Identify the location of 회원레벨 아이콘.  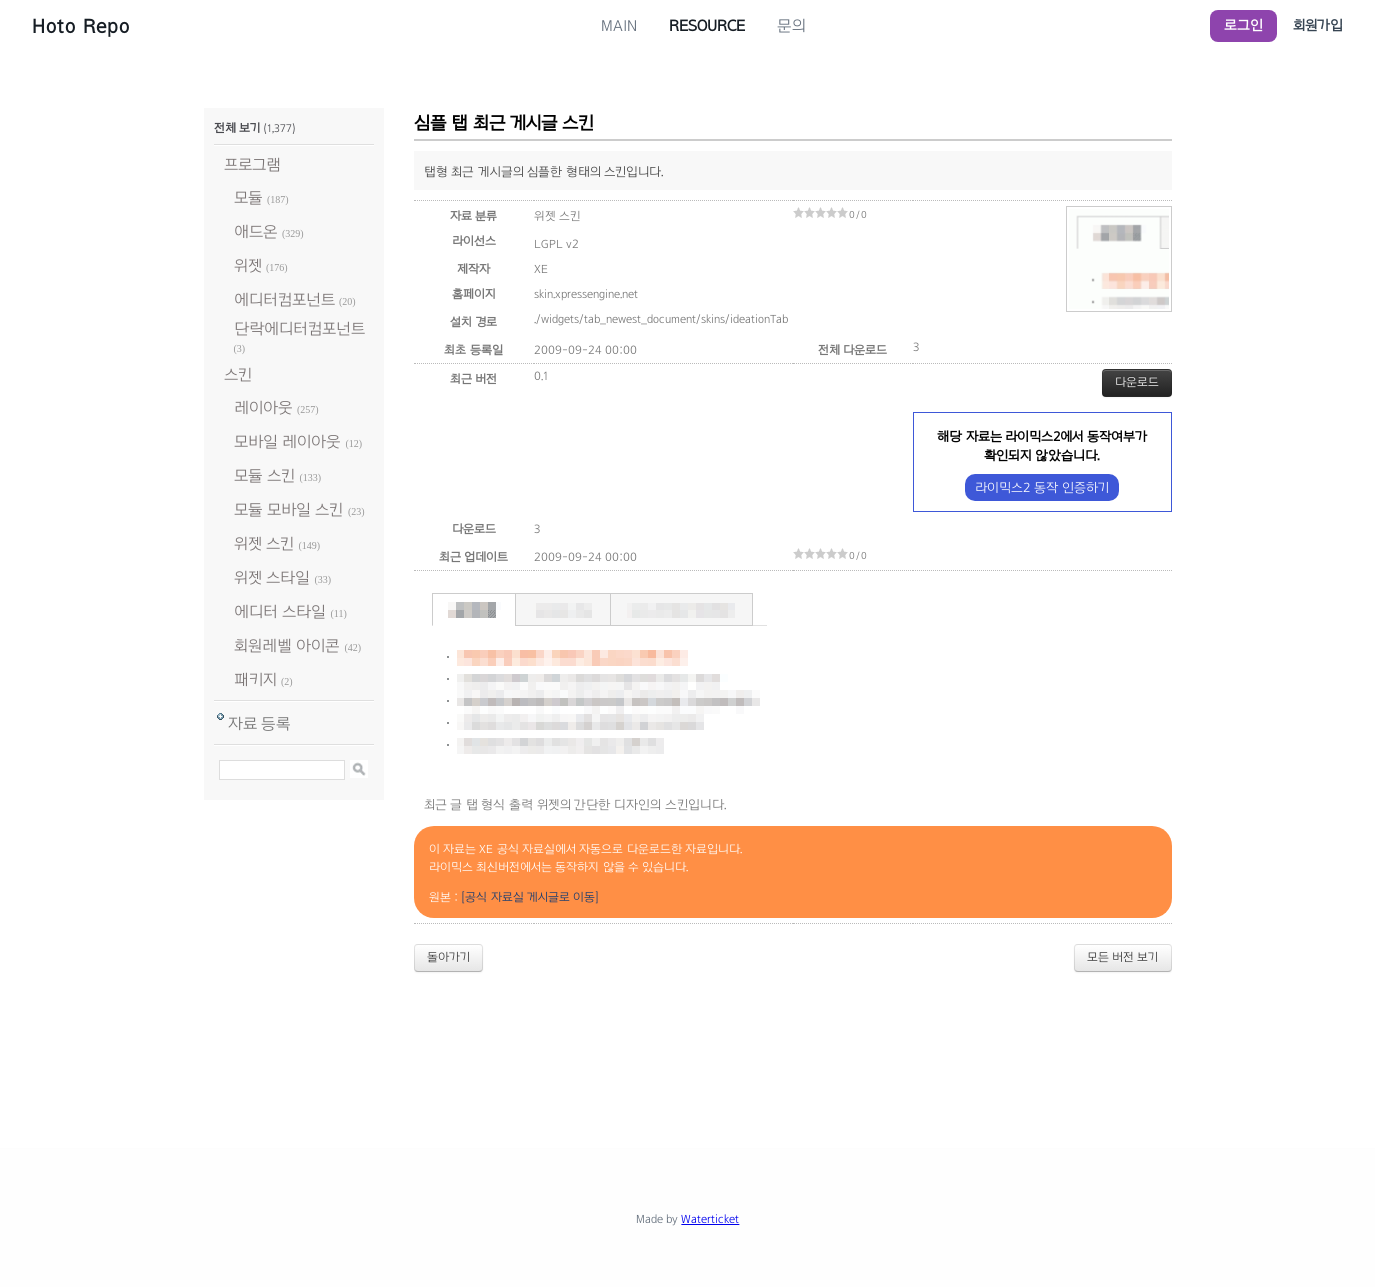
(287, 645).